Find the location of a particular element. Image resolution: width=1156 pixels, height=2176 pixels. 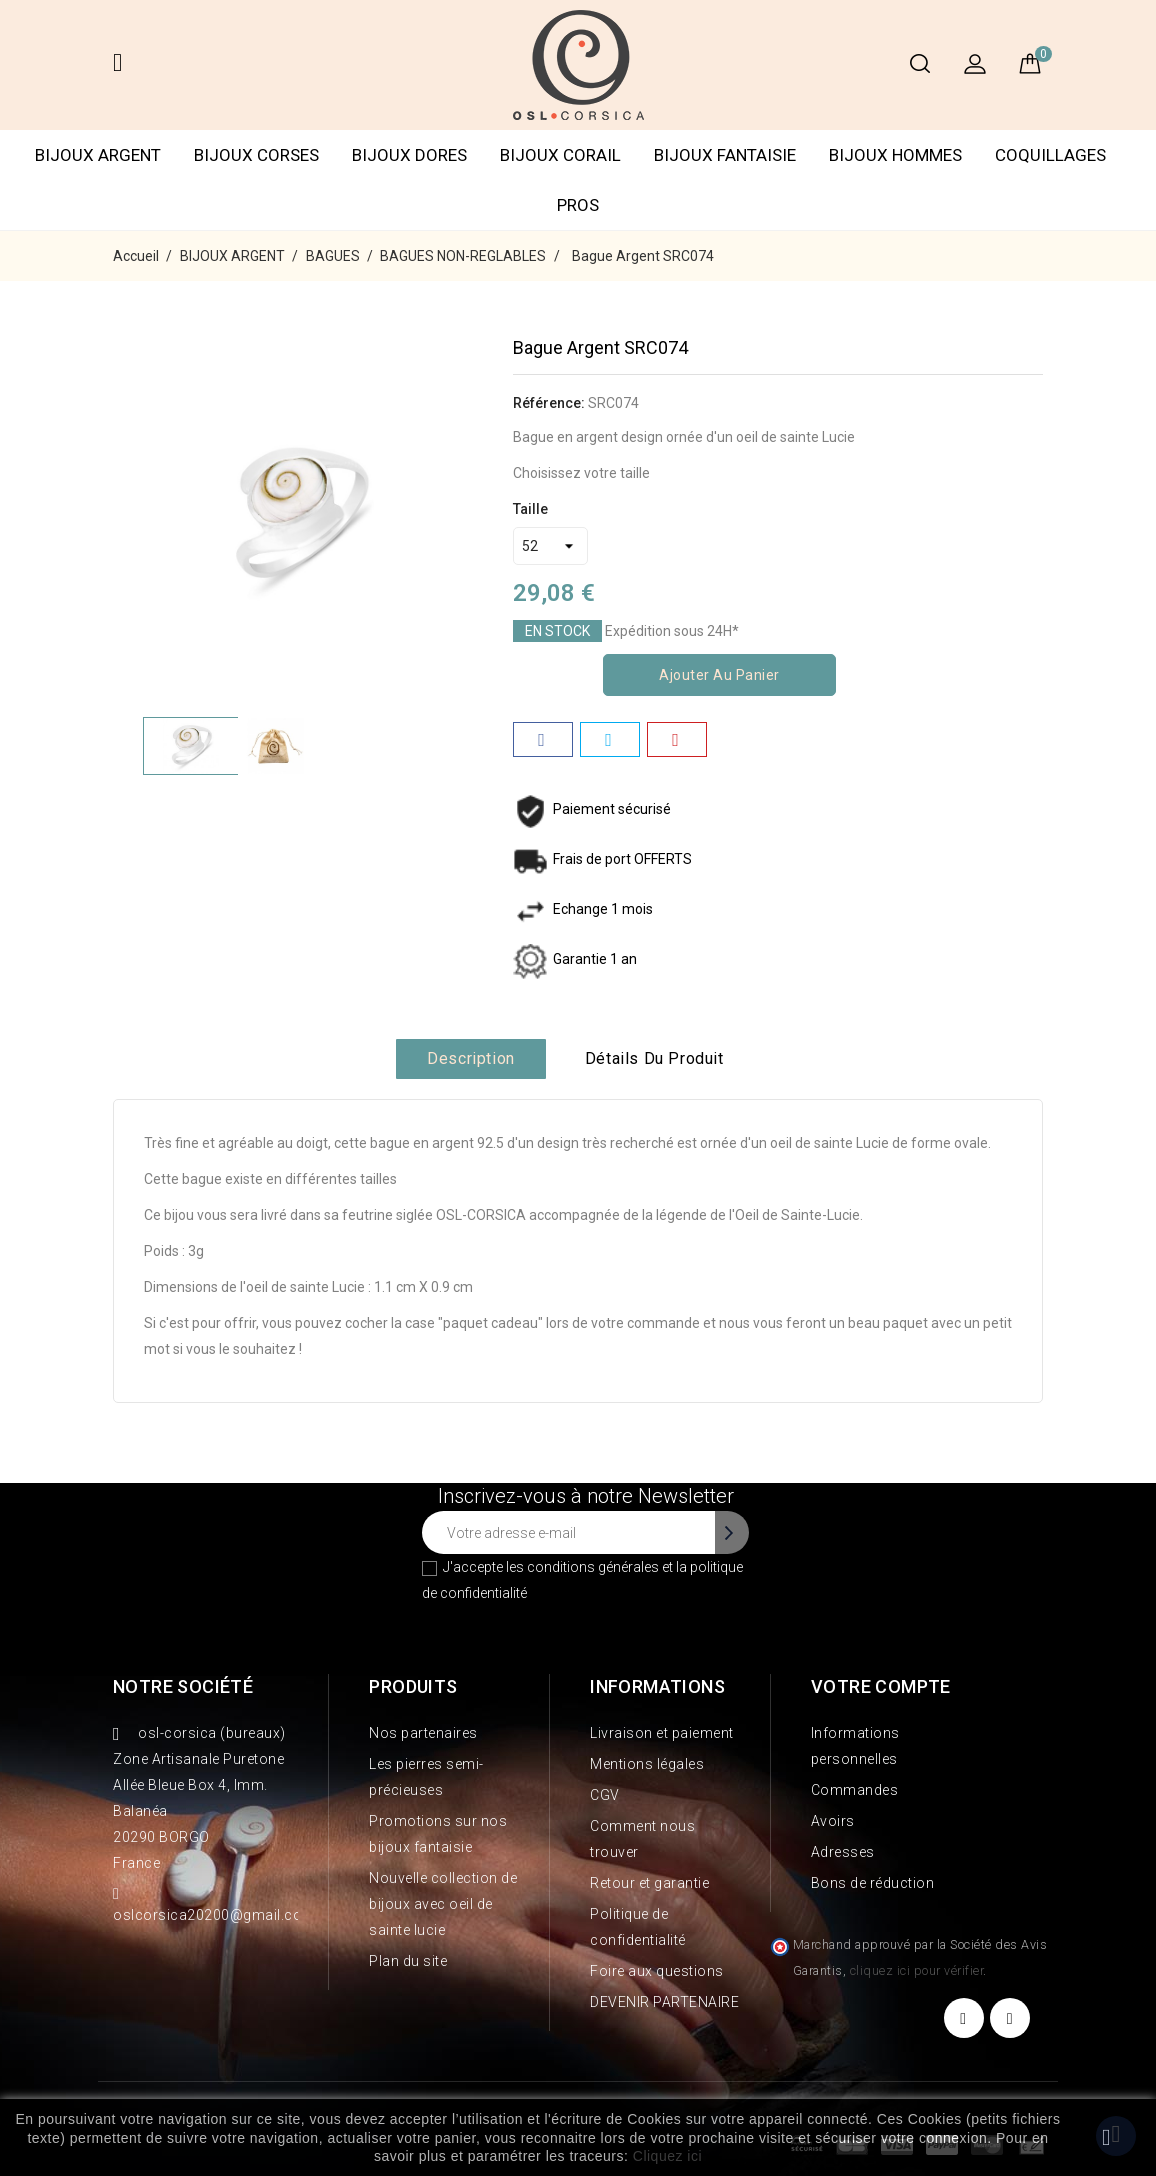

BIJOUX DORES is located at coordinates (409, 155).